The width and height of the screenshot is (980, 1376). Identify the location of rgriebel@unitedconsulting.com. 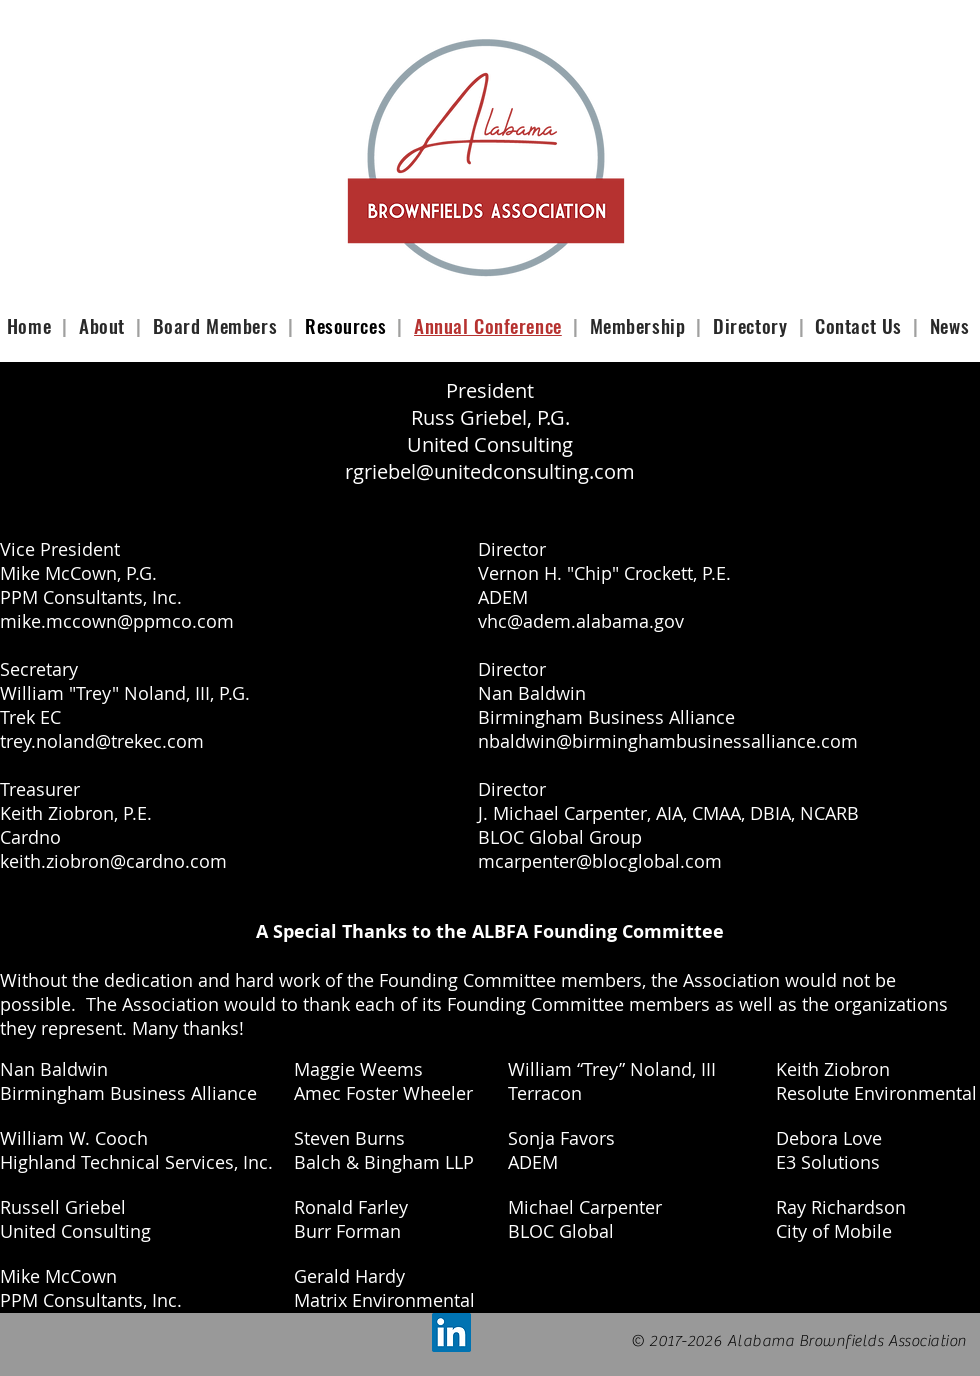
(490, 471).